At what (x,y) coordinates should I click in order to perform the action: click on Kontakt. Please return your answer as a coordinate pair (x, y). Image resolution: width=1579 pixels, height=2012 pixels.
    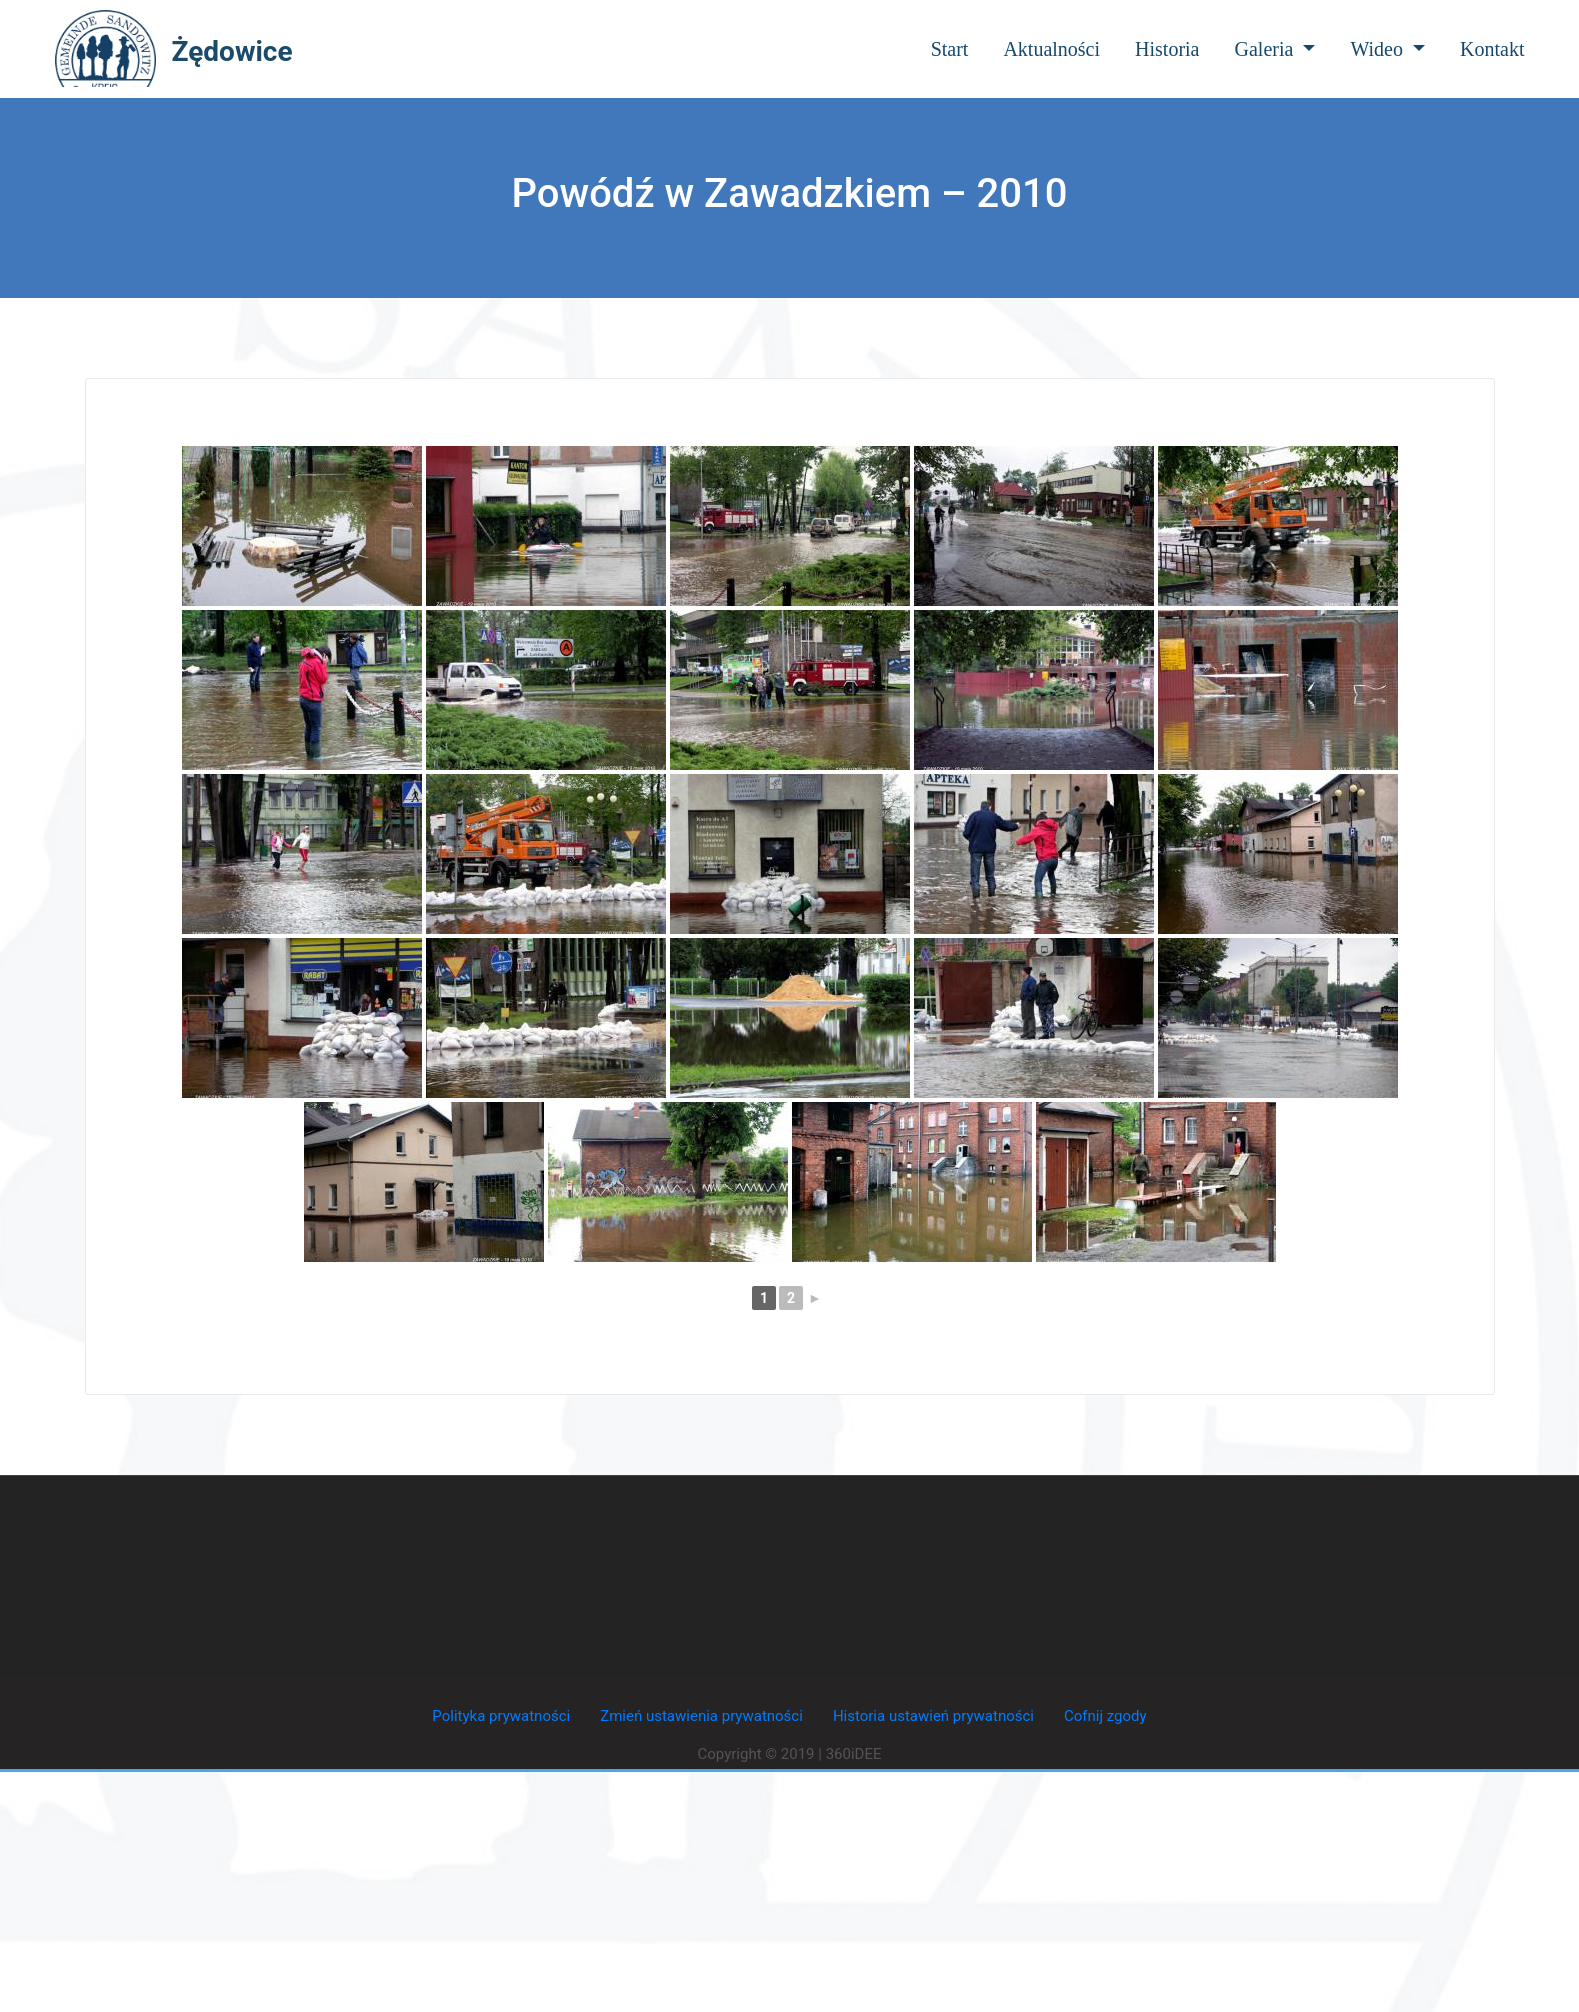
    Looking at the image, I should click on (1492, 49).